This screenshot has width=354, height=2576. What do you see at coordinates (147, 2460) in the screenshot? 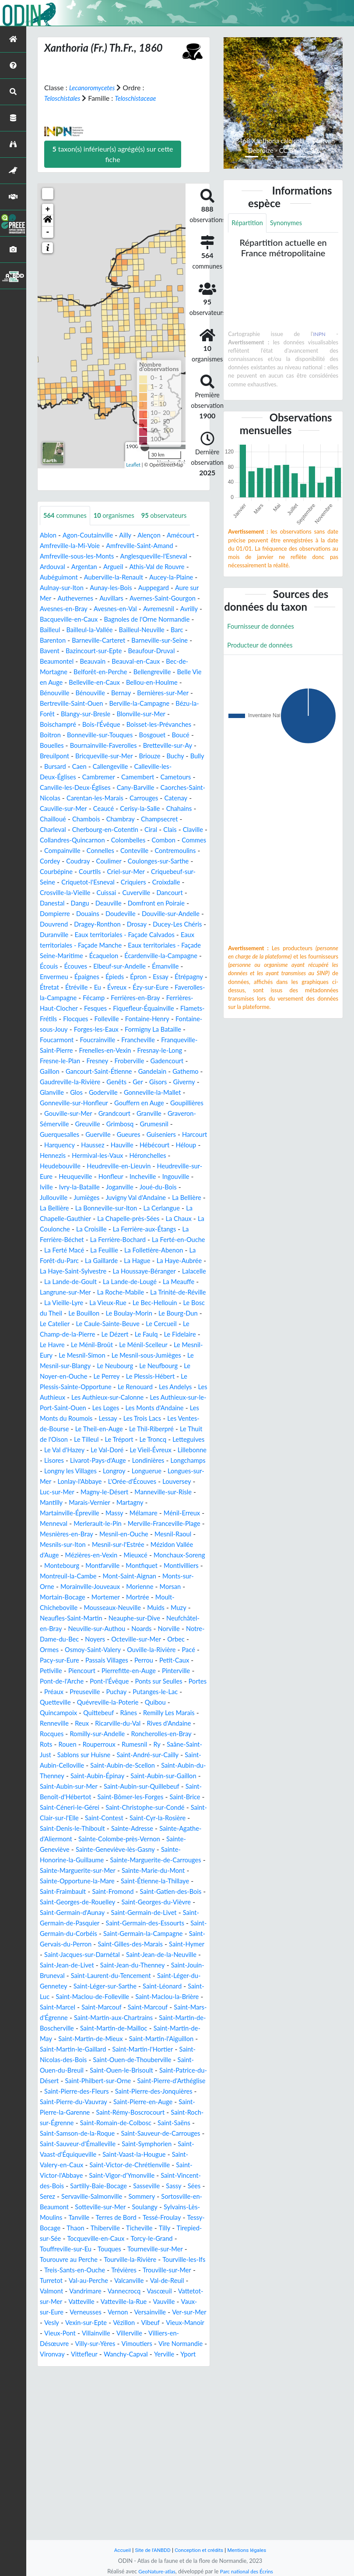
I see `Vaux-sur-Eure` at bounding box center [147, 2460].